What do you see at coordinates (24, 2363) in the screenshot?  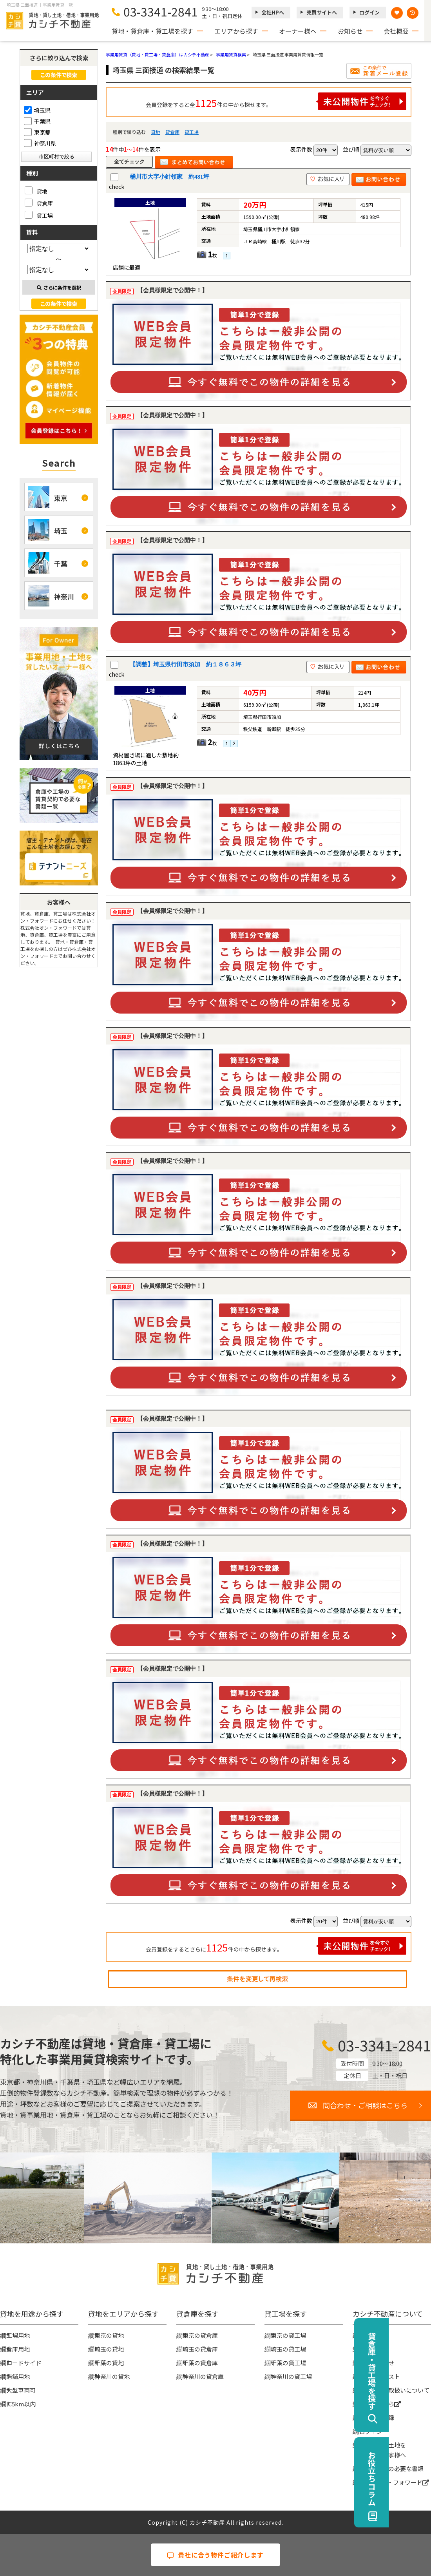 I see `ロードサイド` at bounding box center [24, 2363].